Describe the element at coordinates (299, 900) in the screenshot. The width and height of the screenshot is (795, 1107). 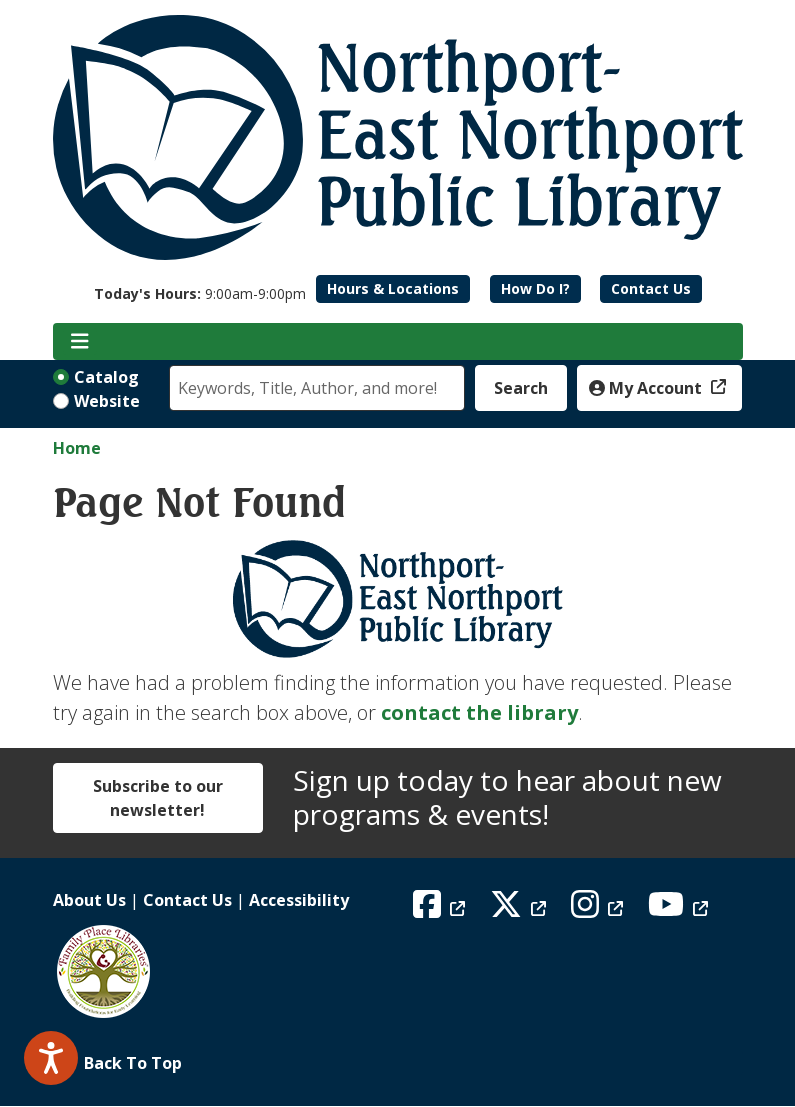
I see `Accessibility` at that location.